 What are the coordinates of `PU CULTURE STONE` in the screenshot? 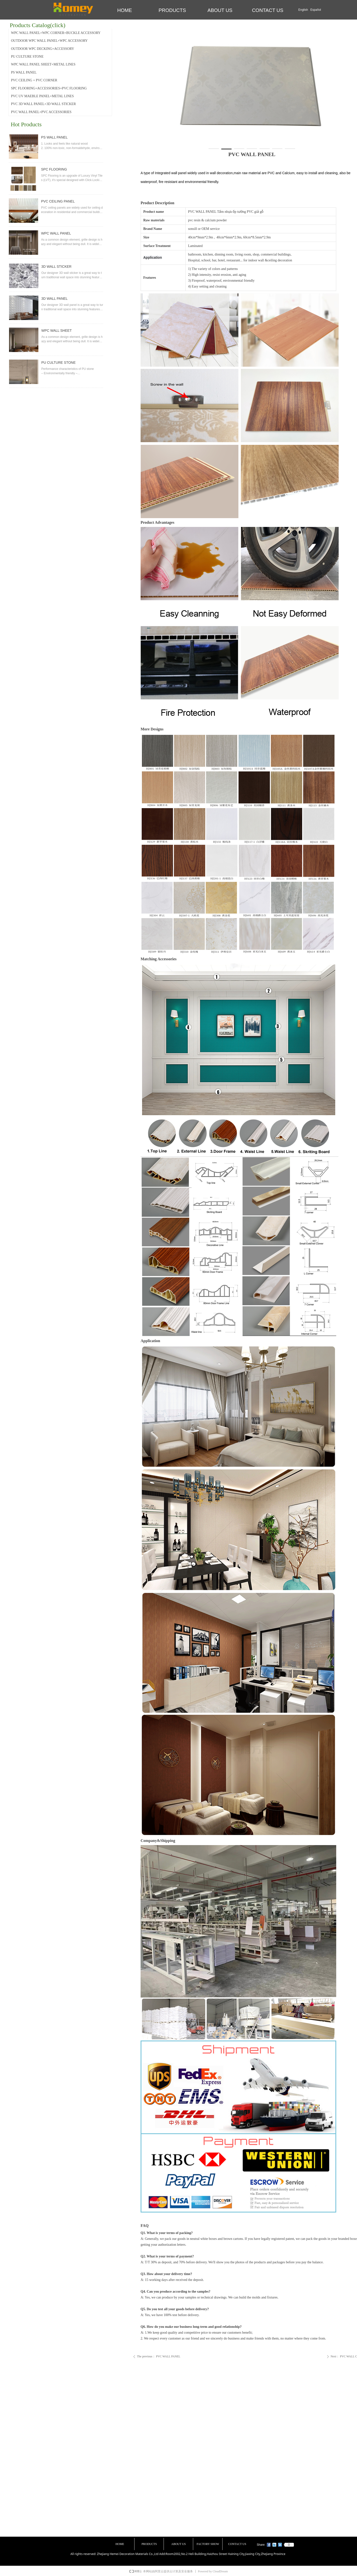 It's located at (58, 362).